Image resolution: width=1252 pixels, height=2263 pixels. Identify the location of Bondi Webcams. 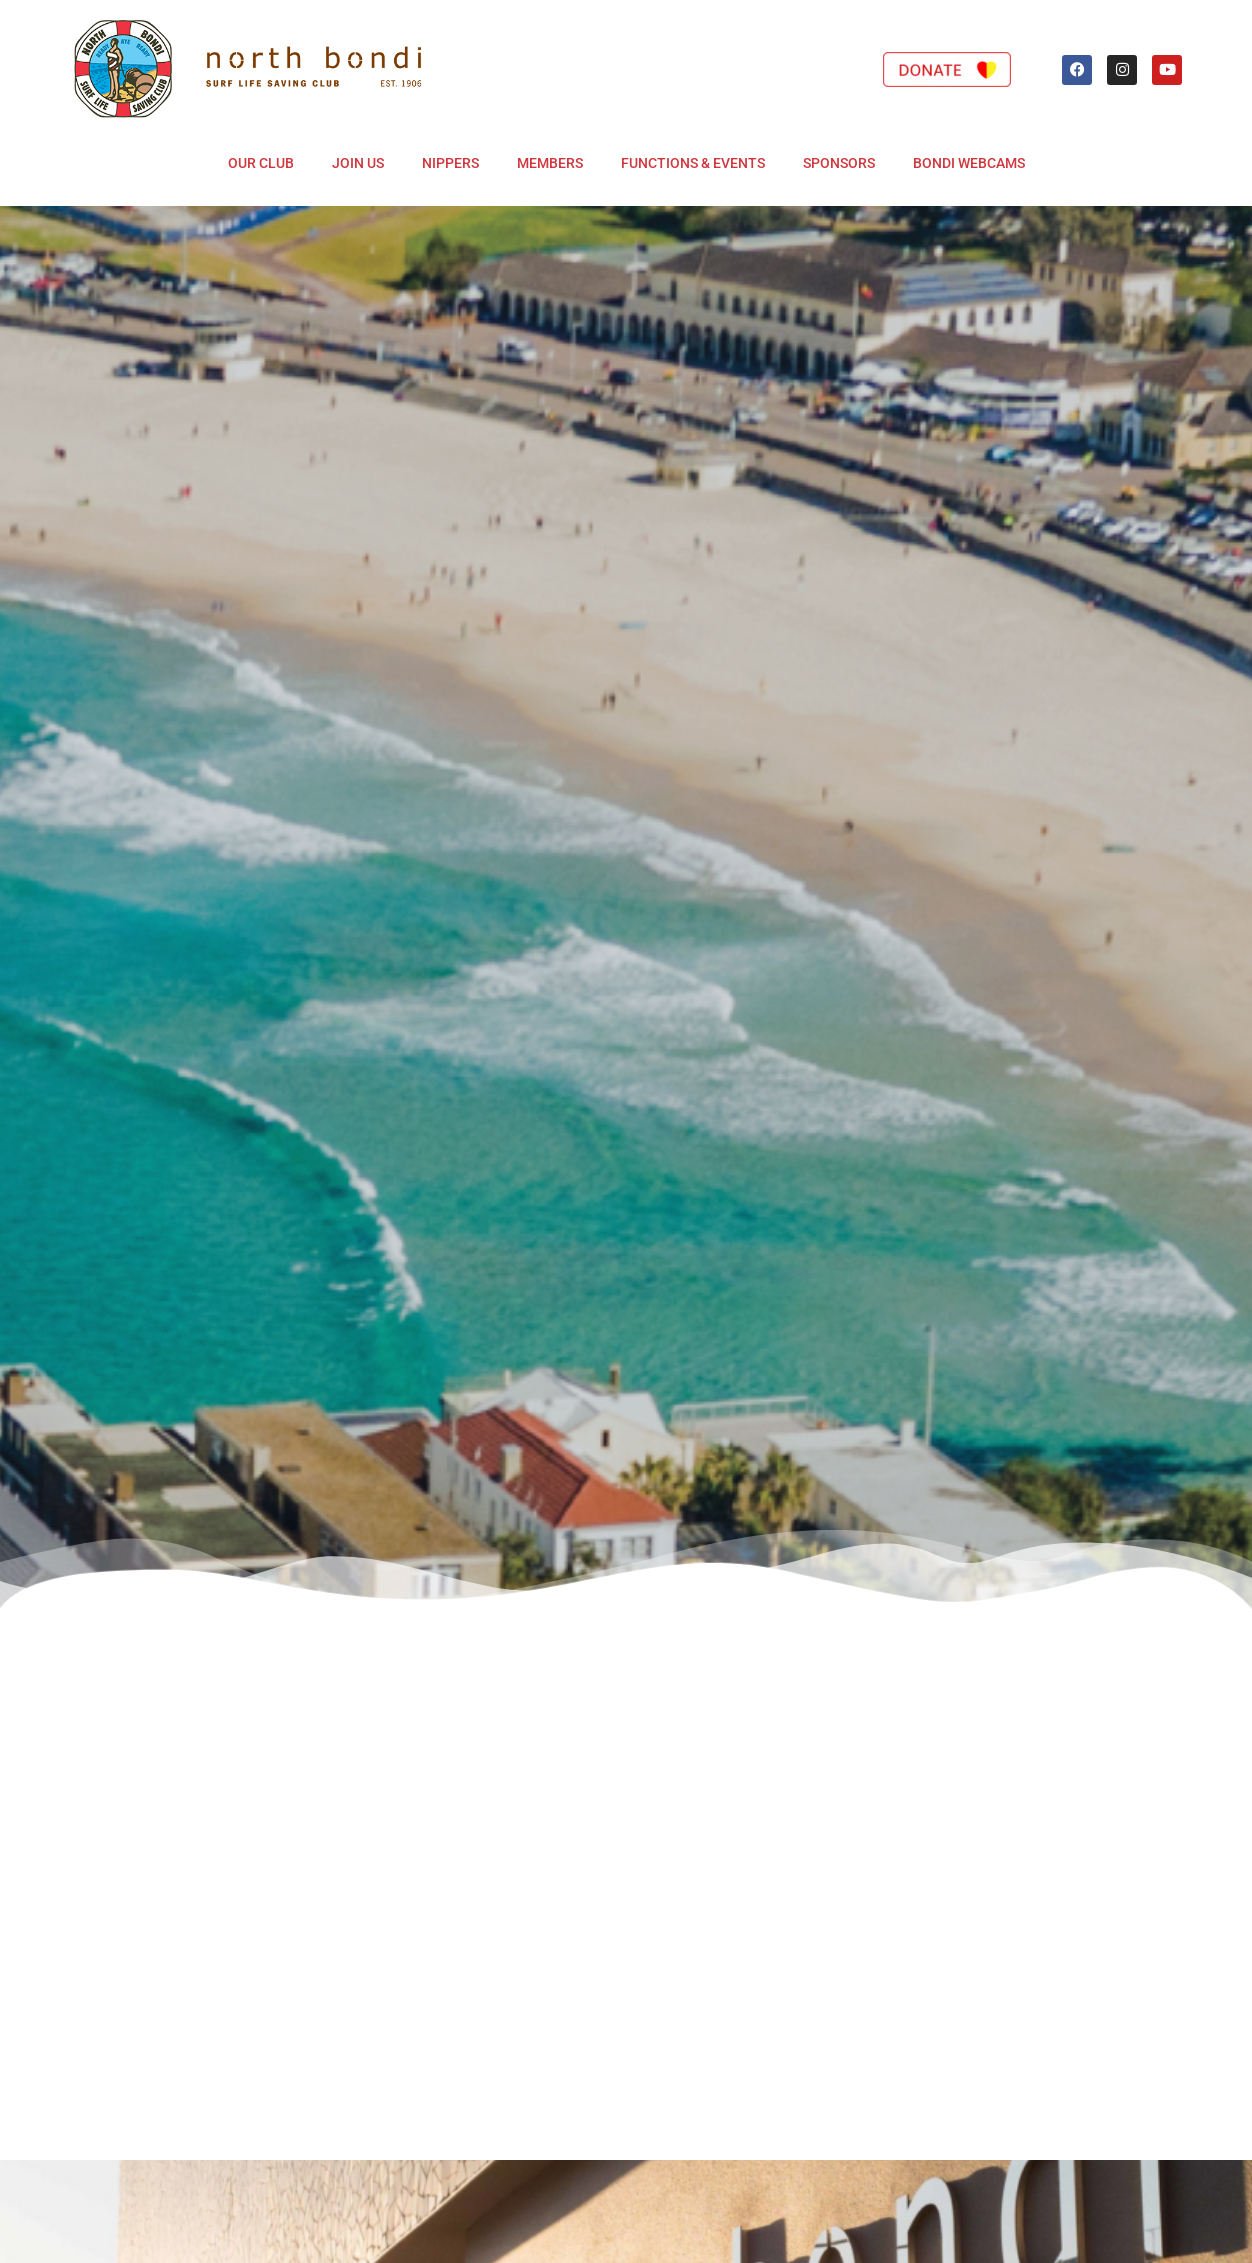
(969, 163).